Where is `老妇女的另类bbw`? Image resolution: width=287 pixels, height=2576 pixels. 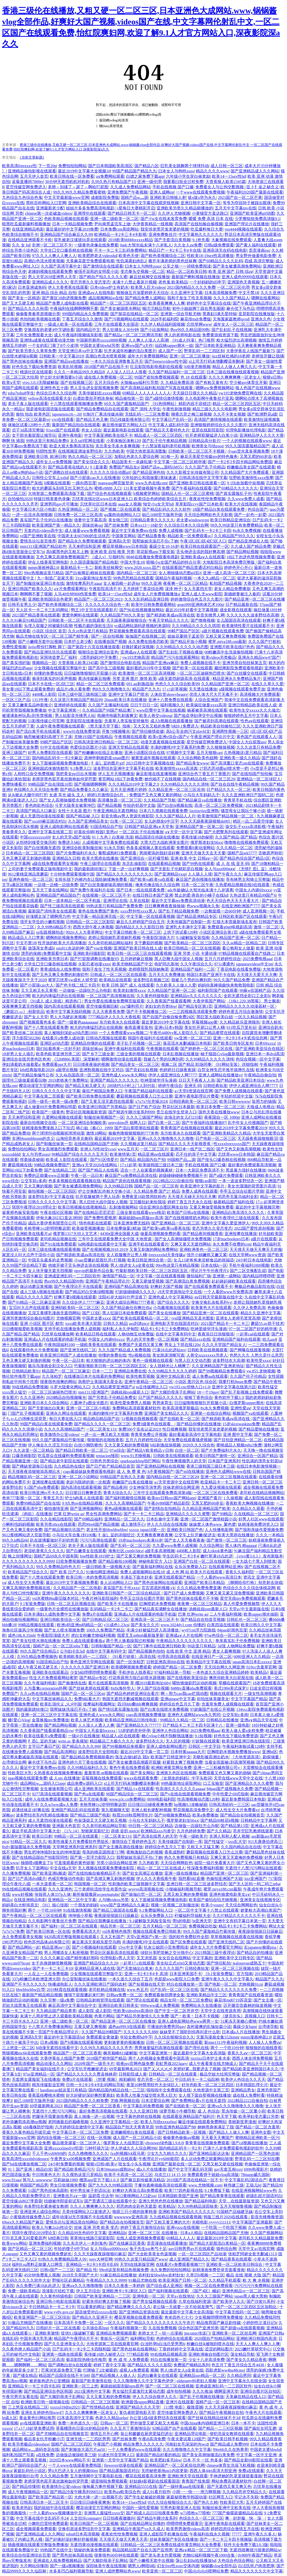 老妇女的另类bbw is located at coordinates (160, 1006).